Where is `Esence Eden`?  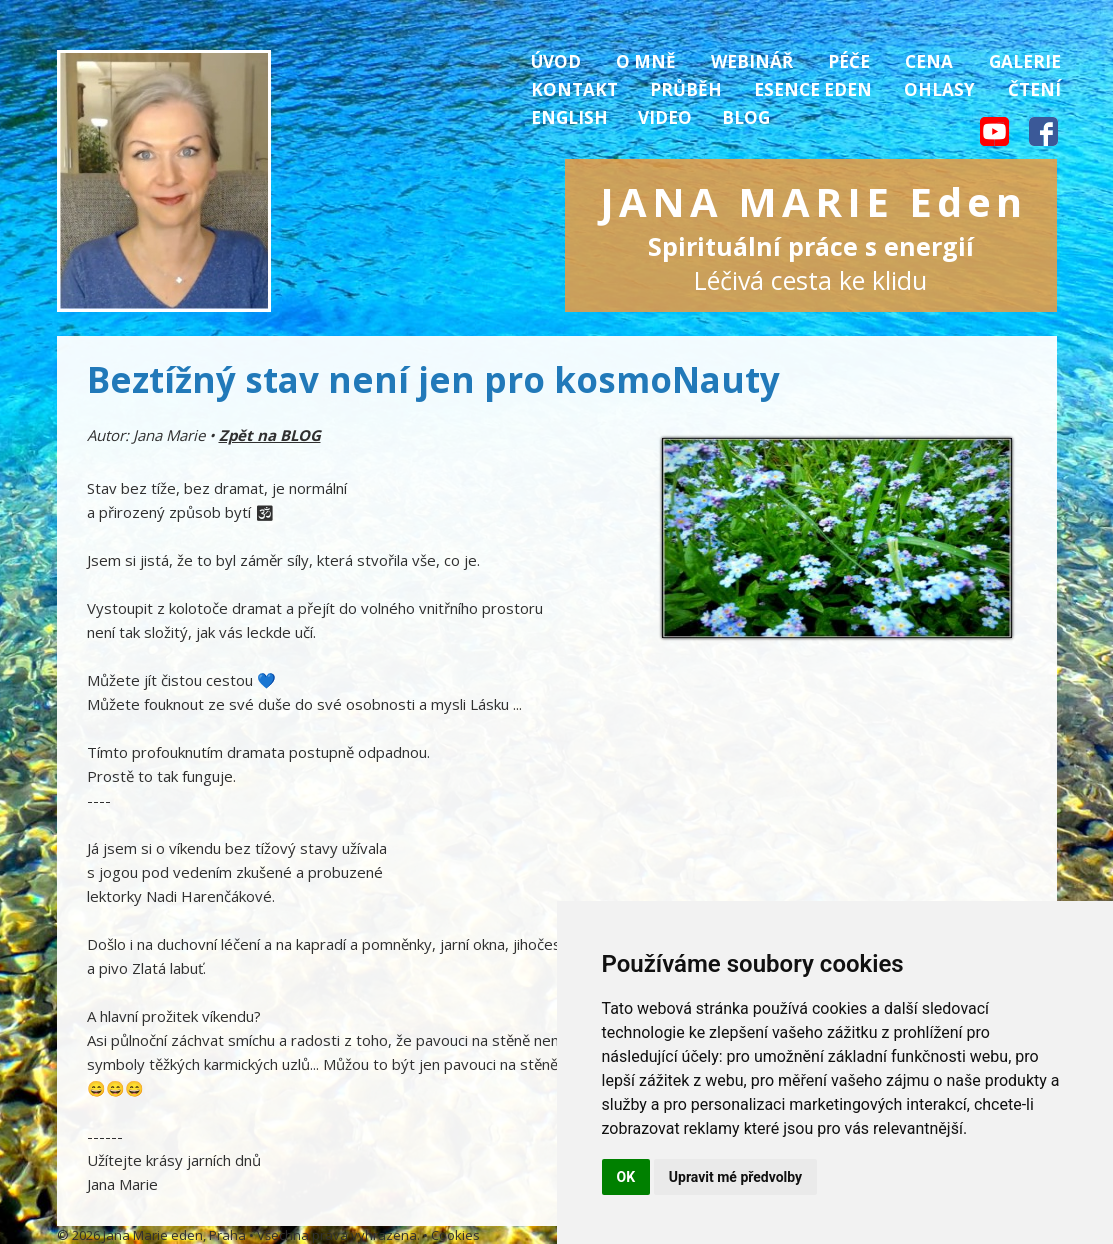 Esence Eden is located at coordinates (813, 89).